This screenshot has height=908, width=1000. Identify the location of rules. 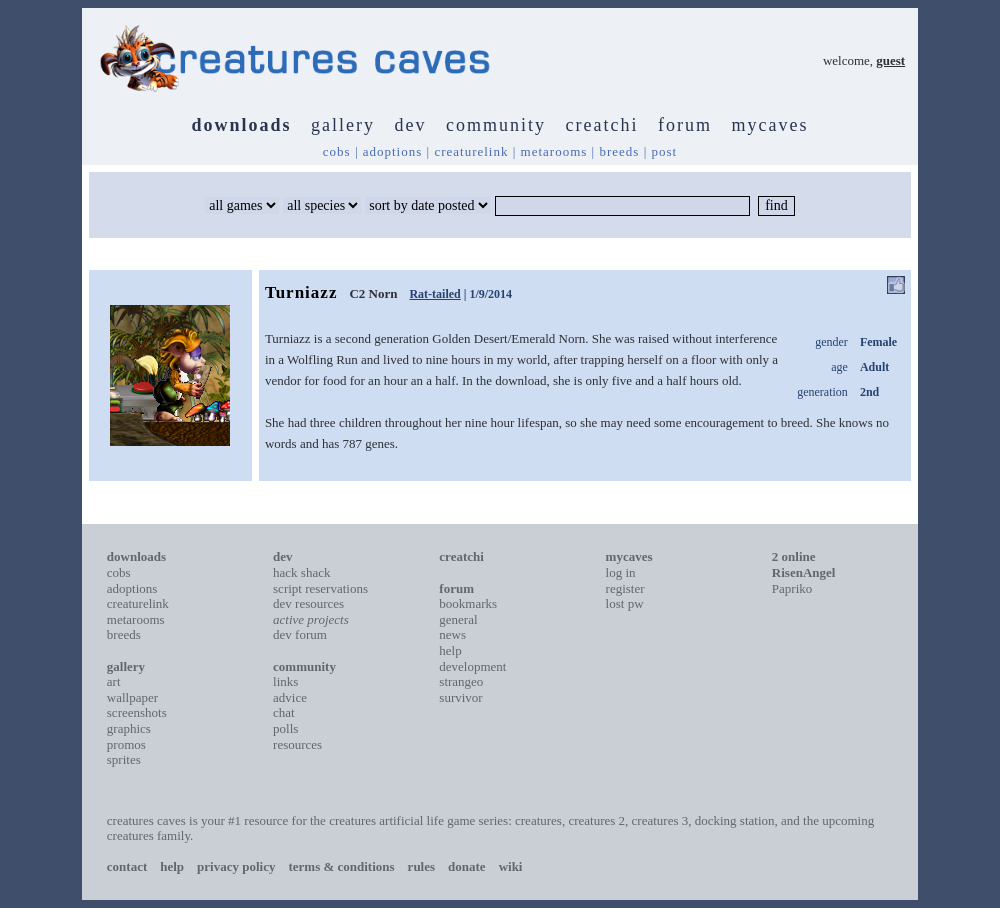
(421, 866).